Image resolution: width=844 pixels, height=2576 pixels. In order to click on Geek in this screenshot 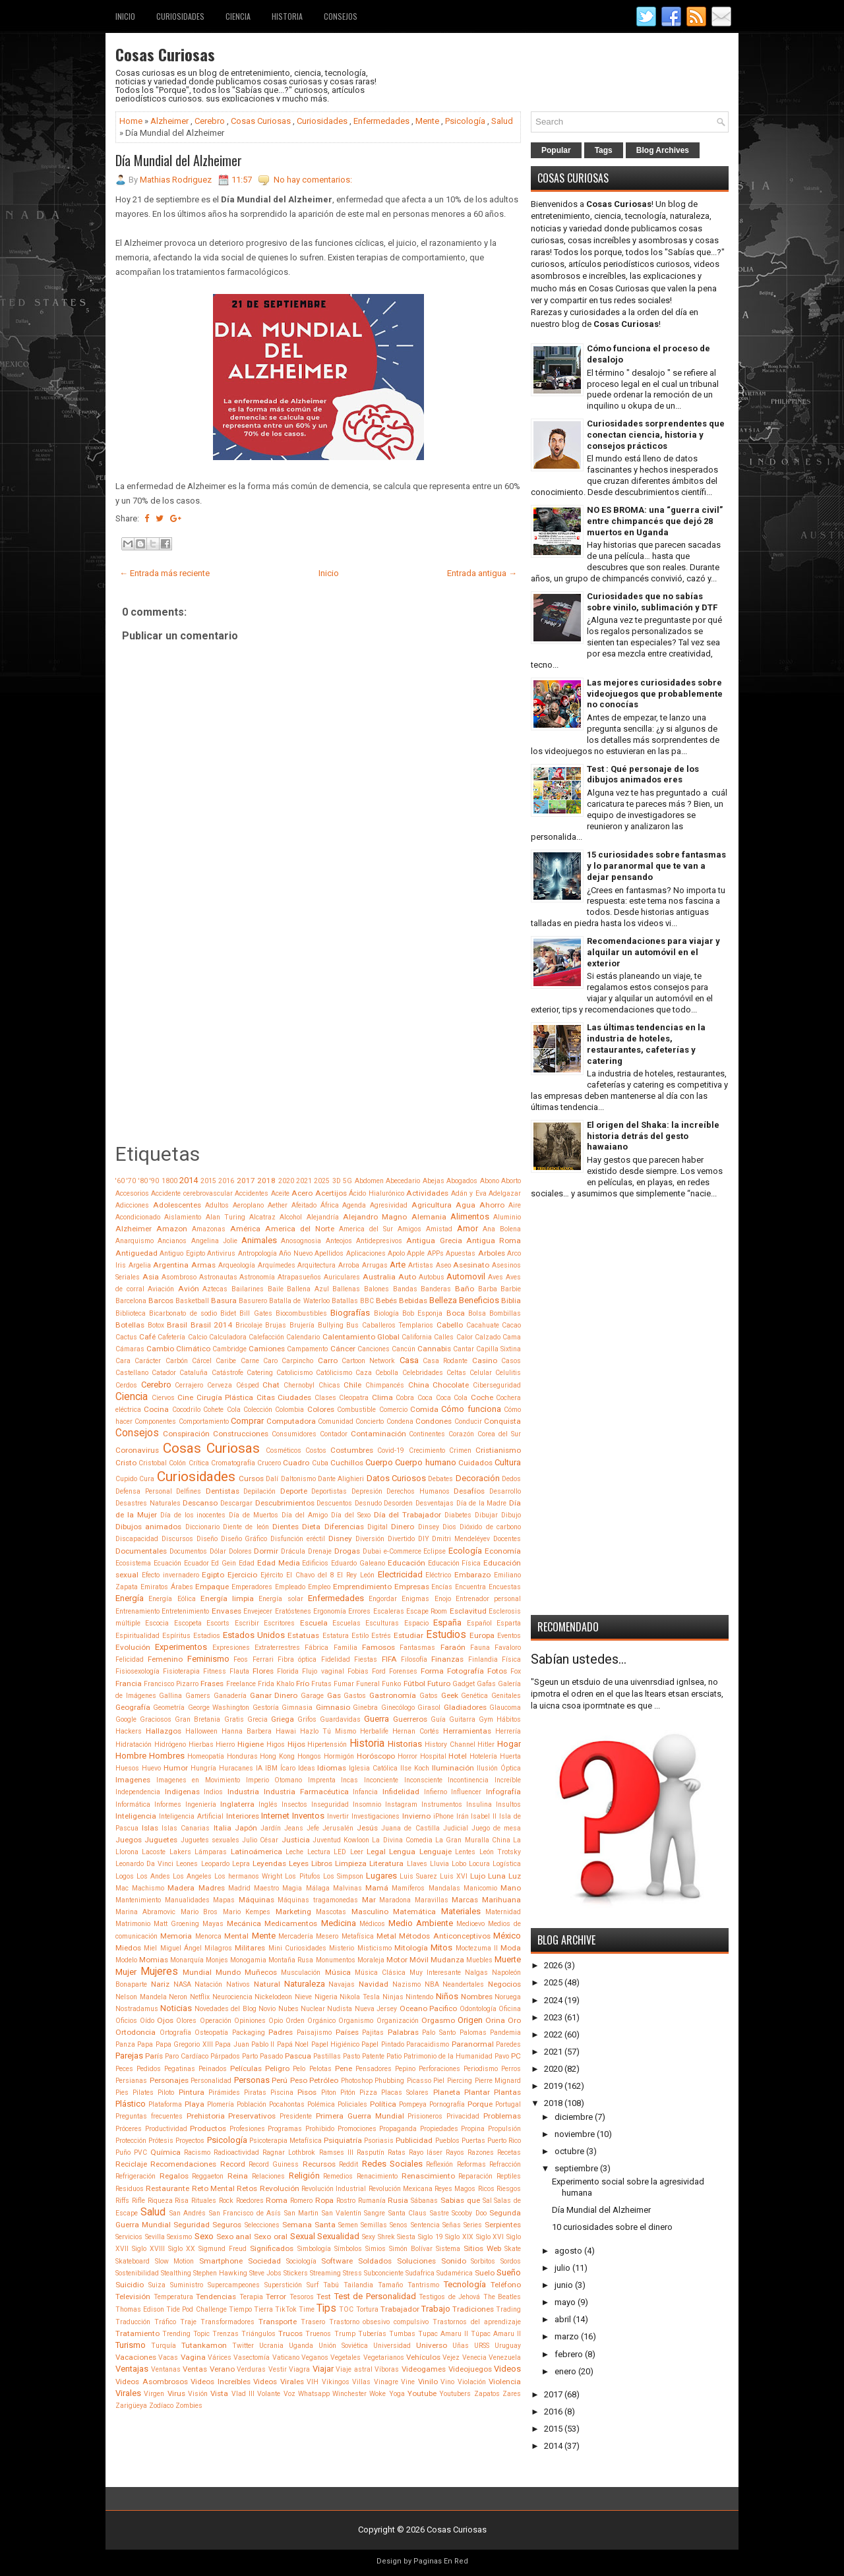, I will do `click(449, 1695)`.